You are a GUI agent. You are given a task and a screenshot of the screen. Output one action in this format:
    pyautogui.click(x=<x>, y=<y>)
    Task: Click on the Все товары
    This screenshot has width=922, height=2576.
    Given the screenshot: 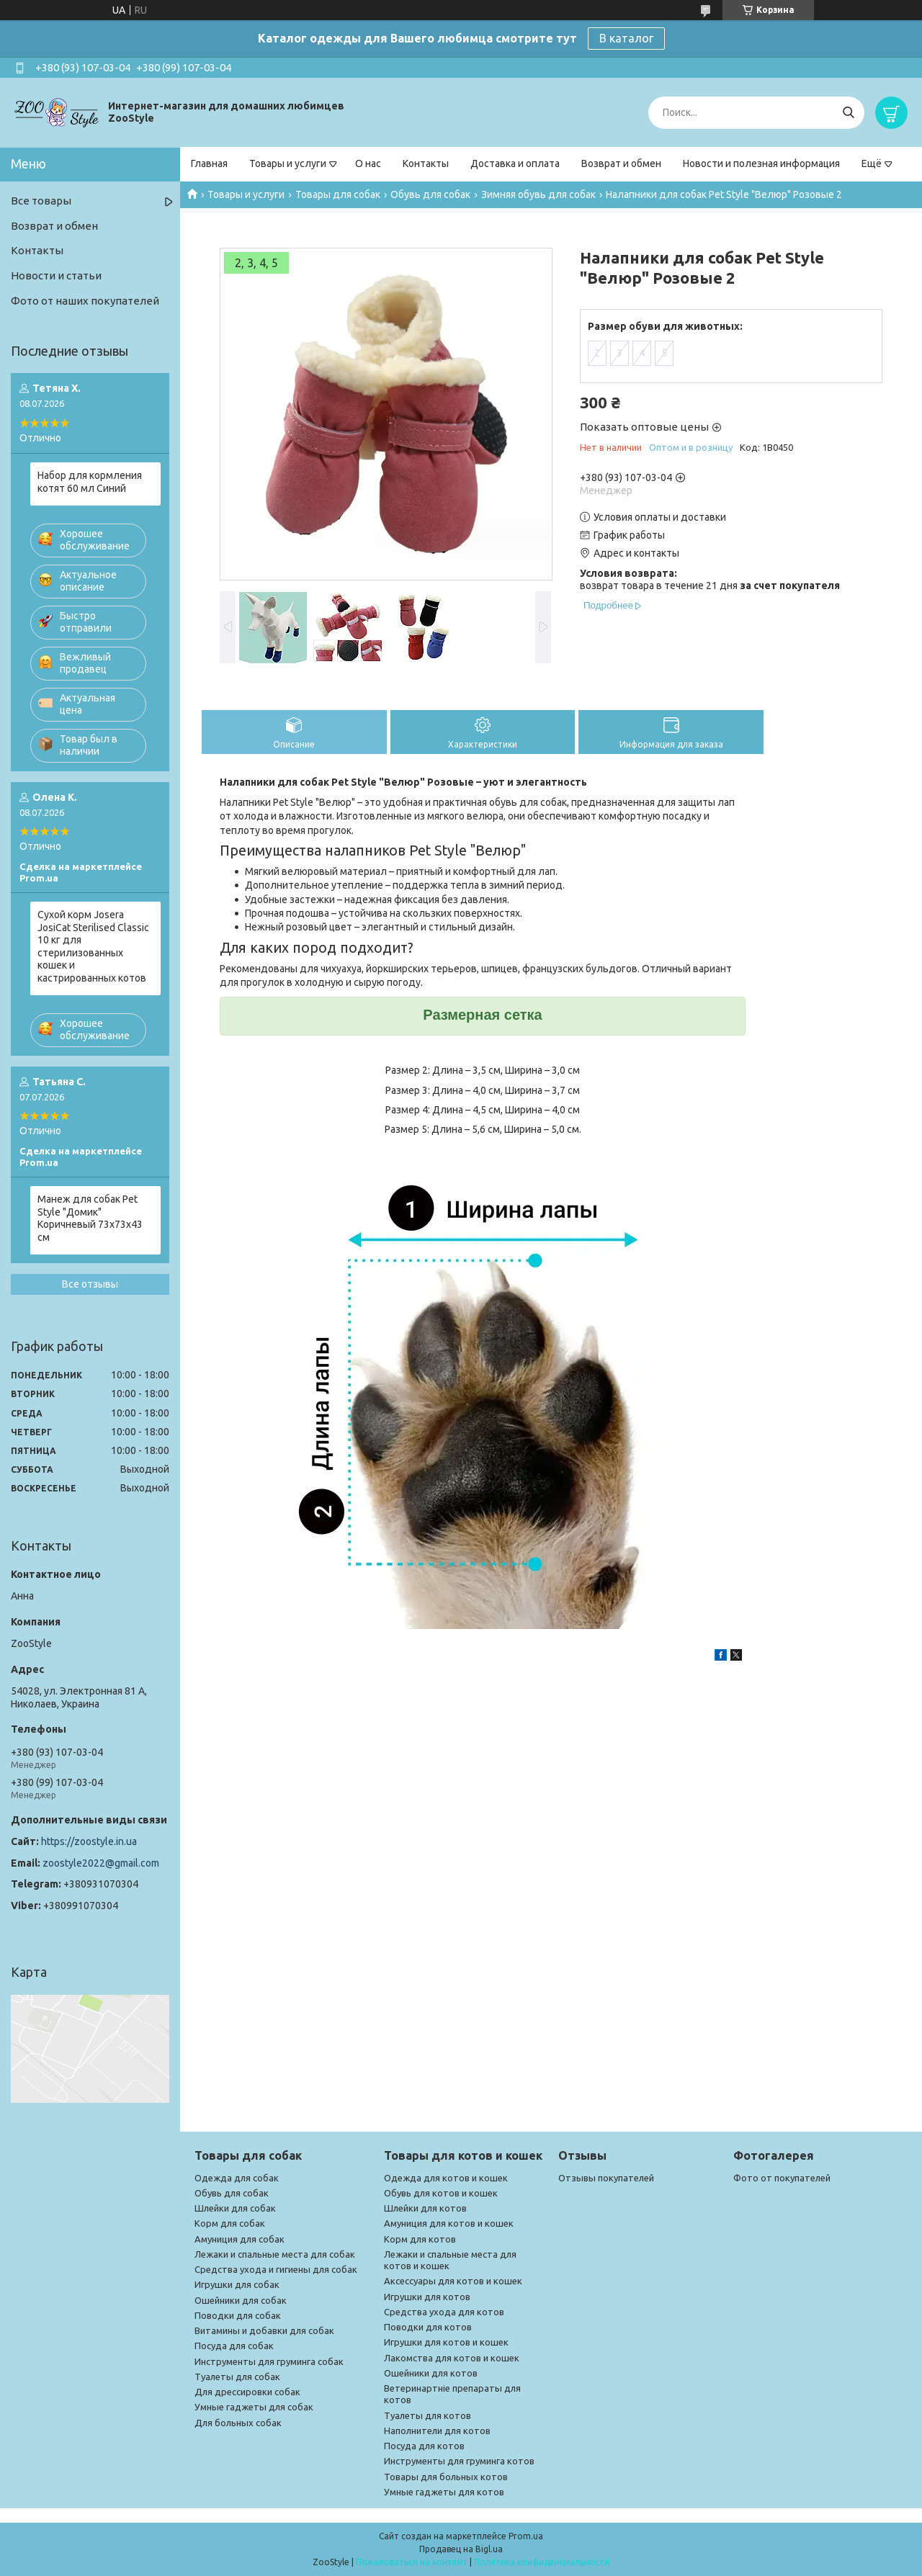 What is the action you would take?
    pyautogui.click(x=41, y=200)
    